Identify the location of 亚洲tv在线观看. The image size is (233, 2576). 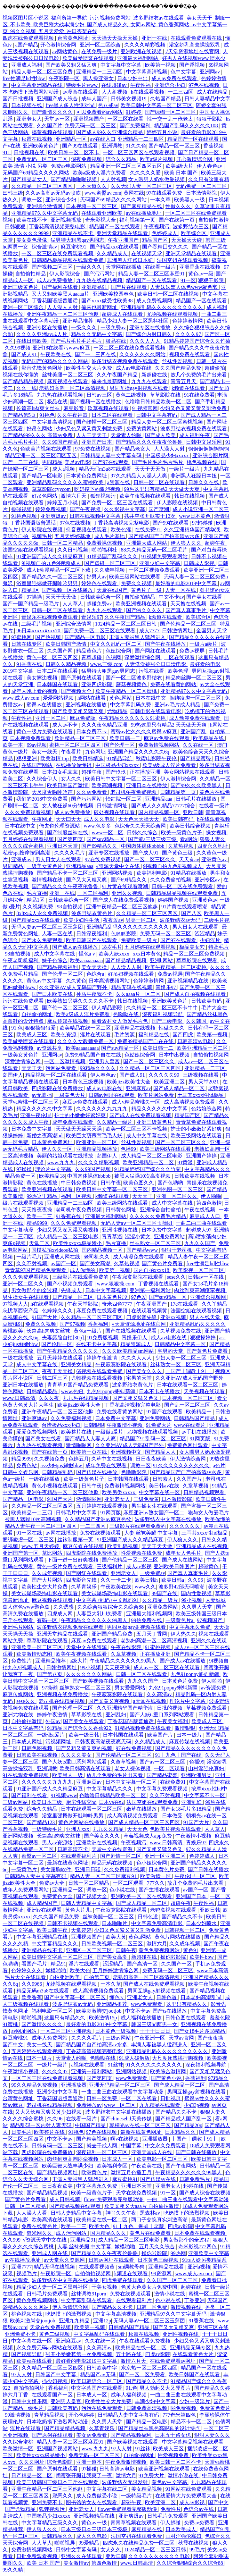
(44, 1910).